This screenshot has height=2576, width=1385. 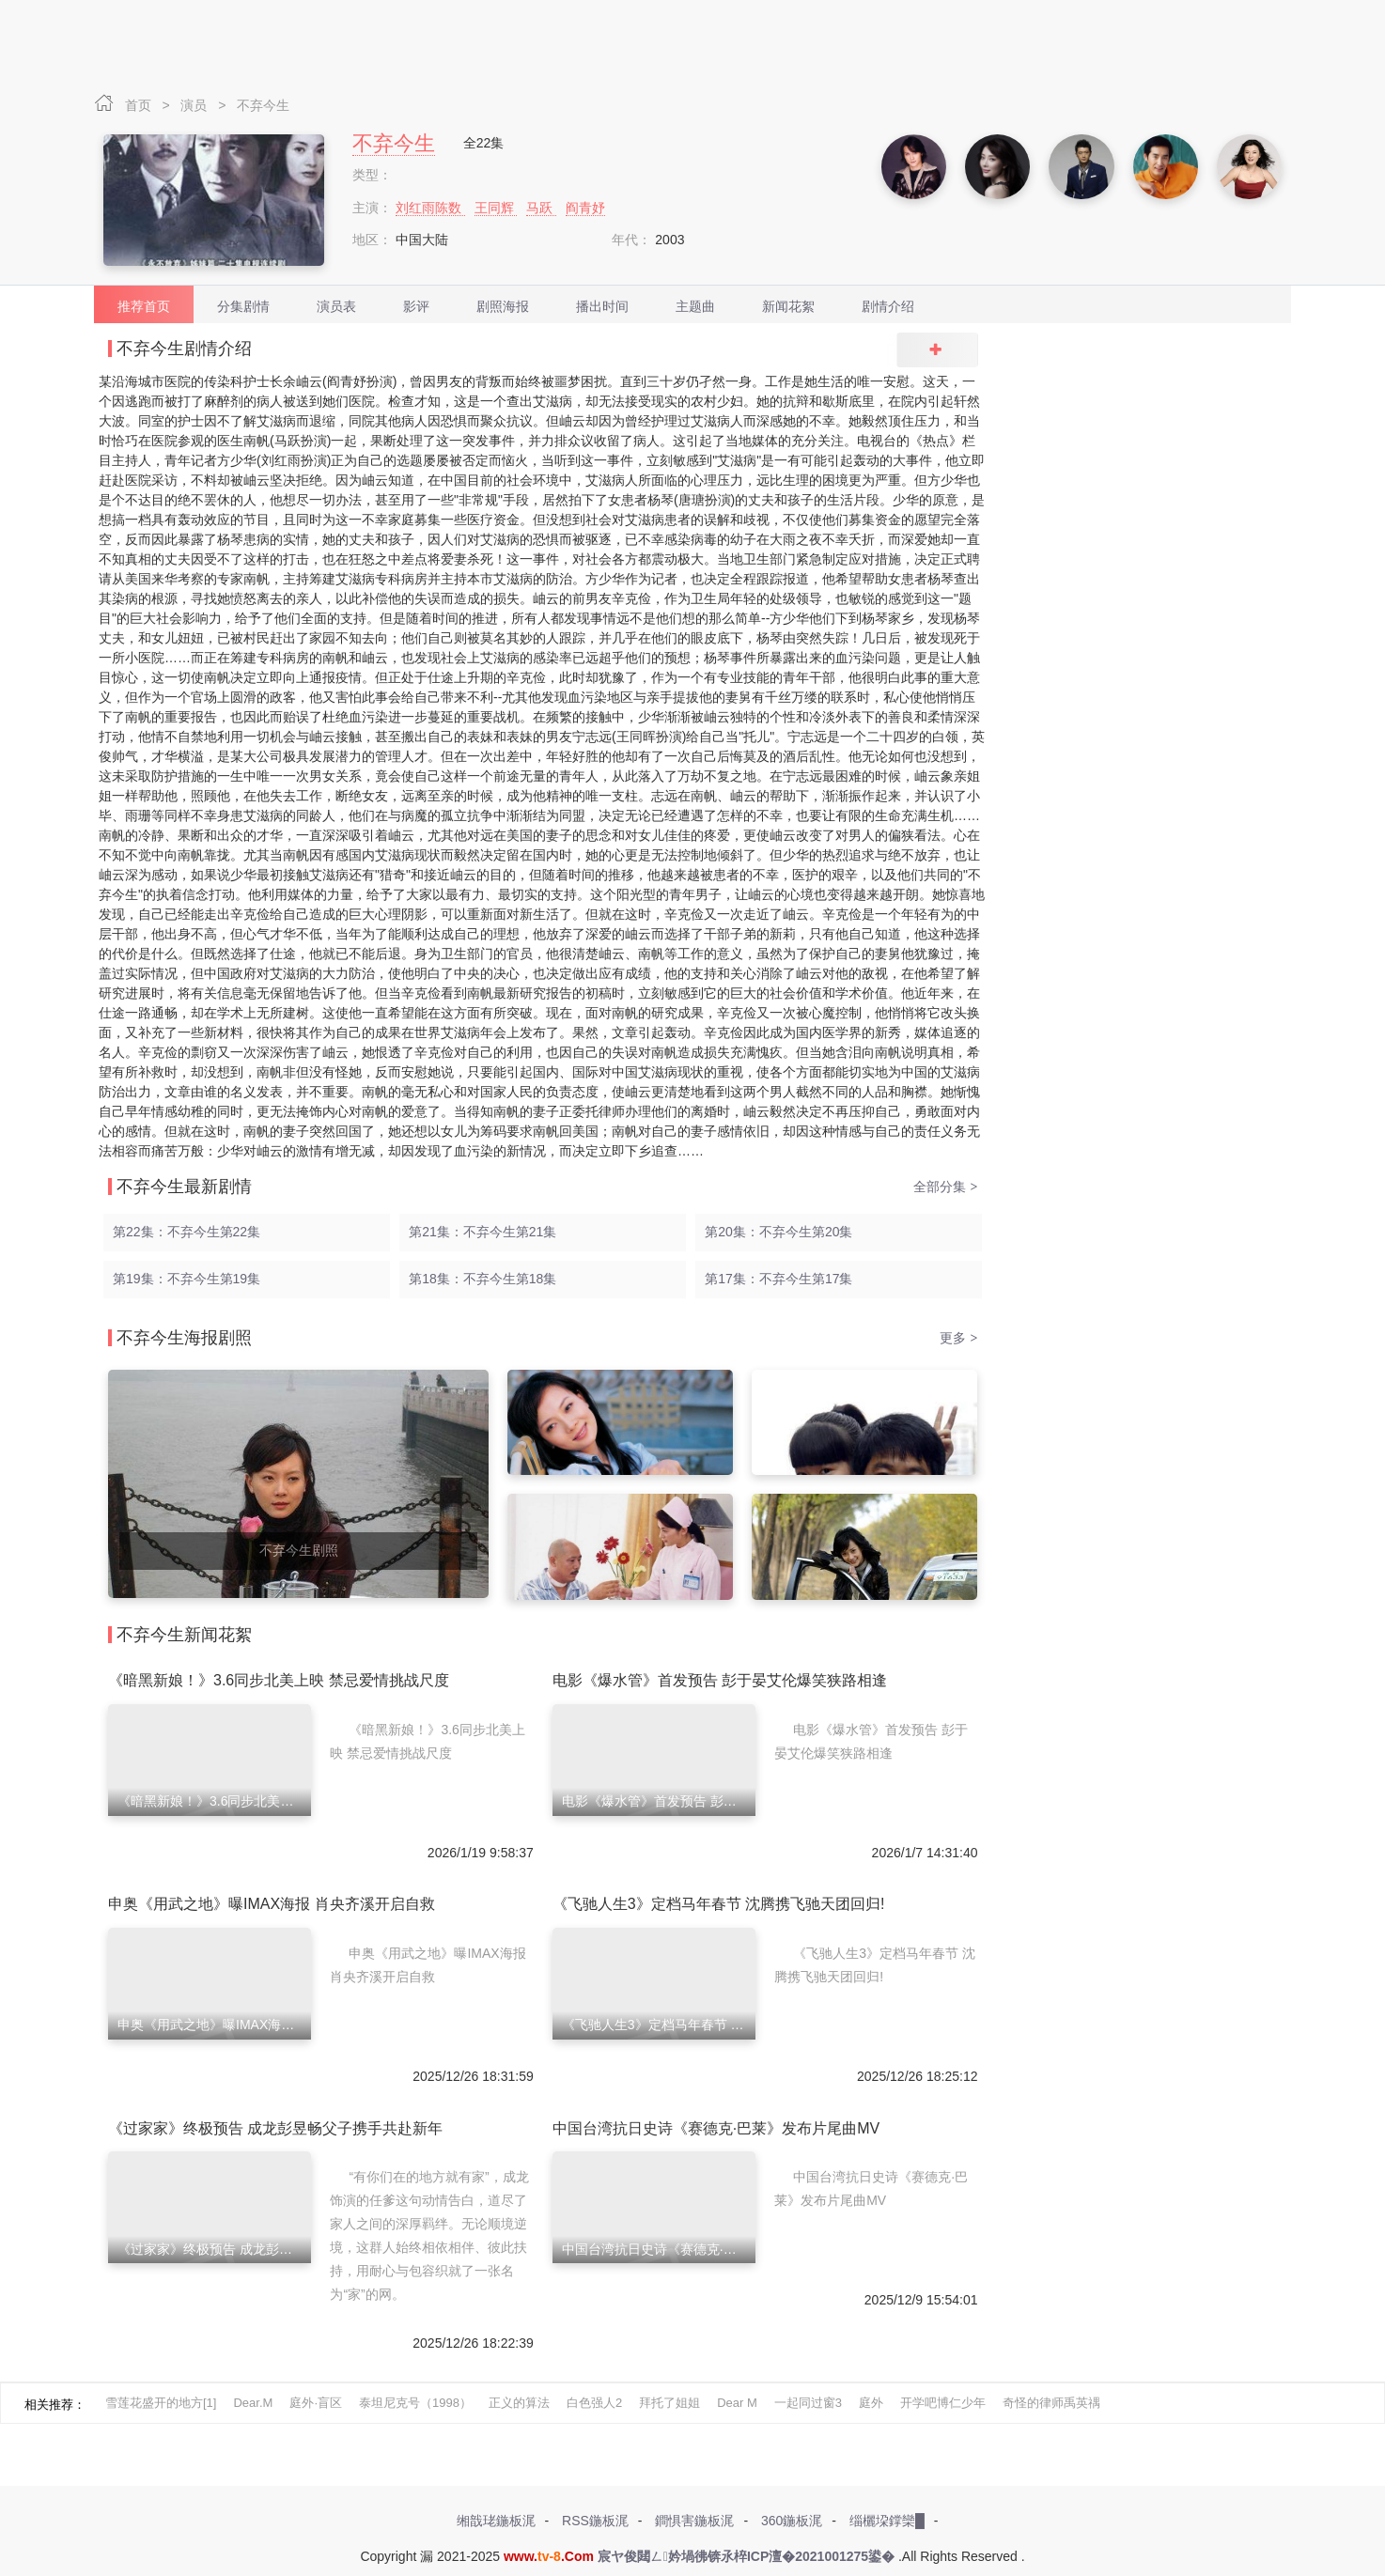 I want to click on 第17集：不弃今生第17集, so click(x=778, y=1278).